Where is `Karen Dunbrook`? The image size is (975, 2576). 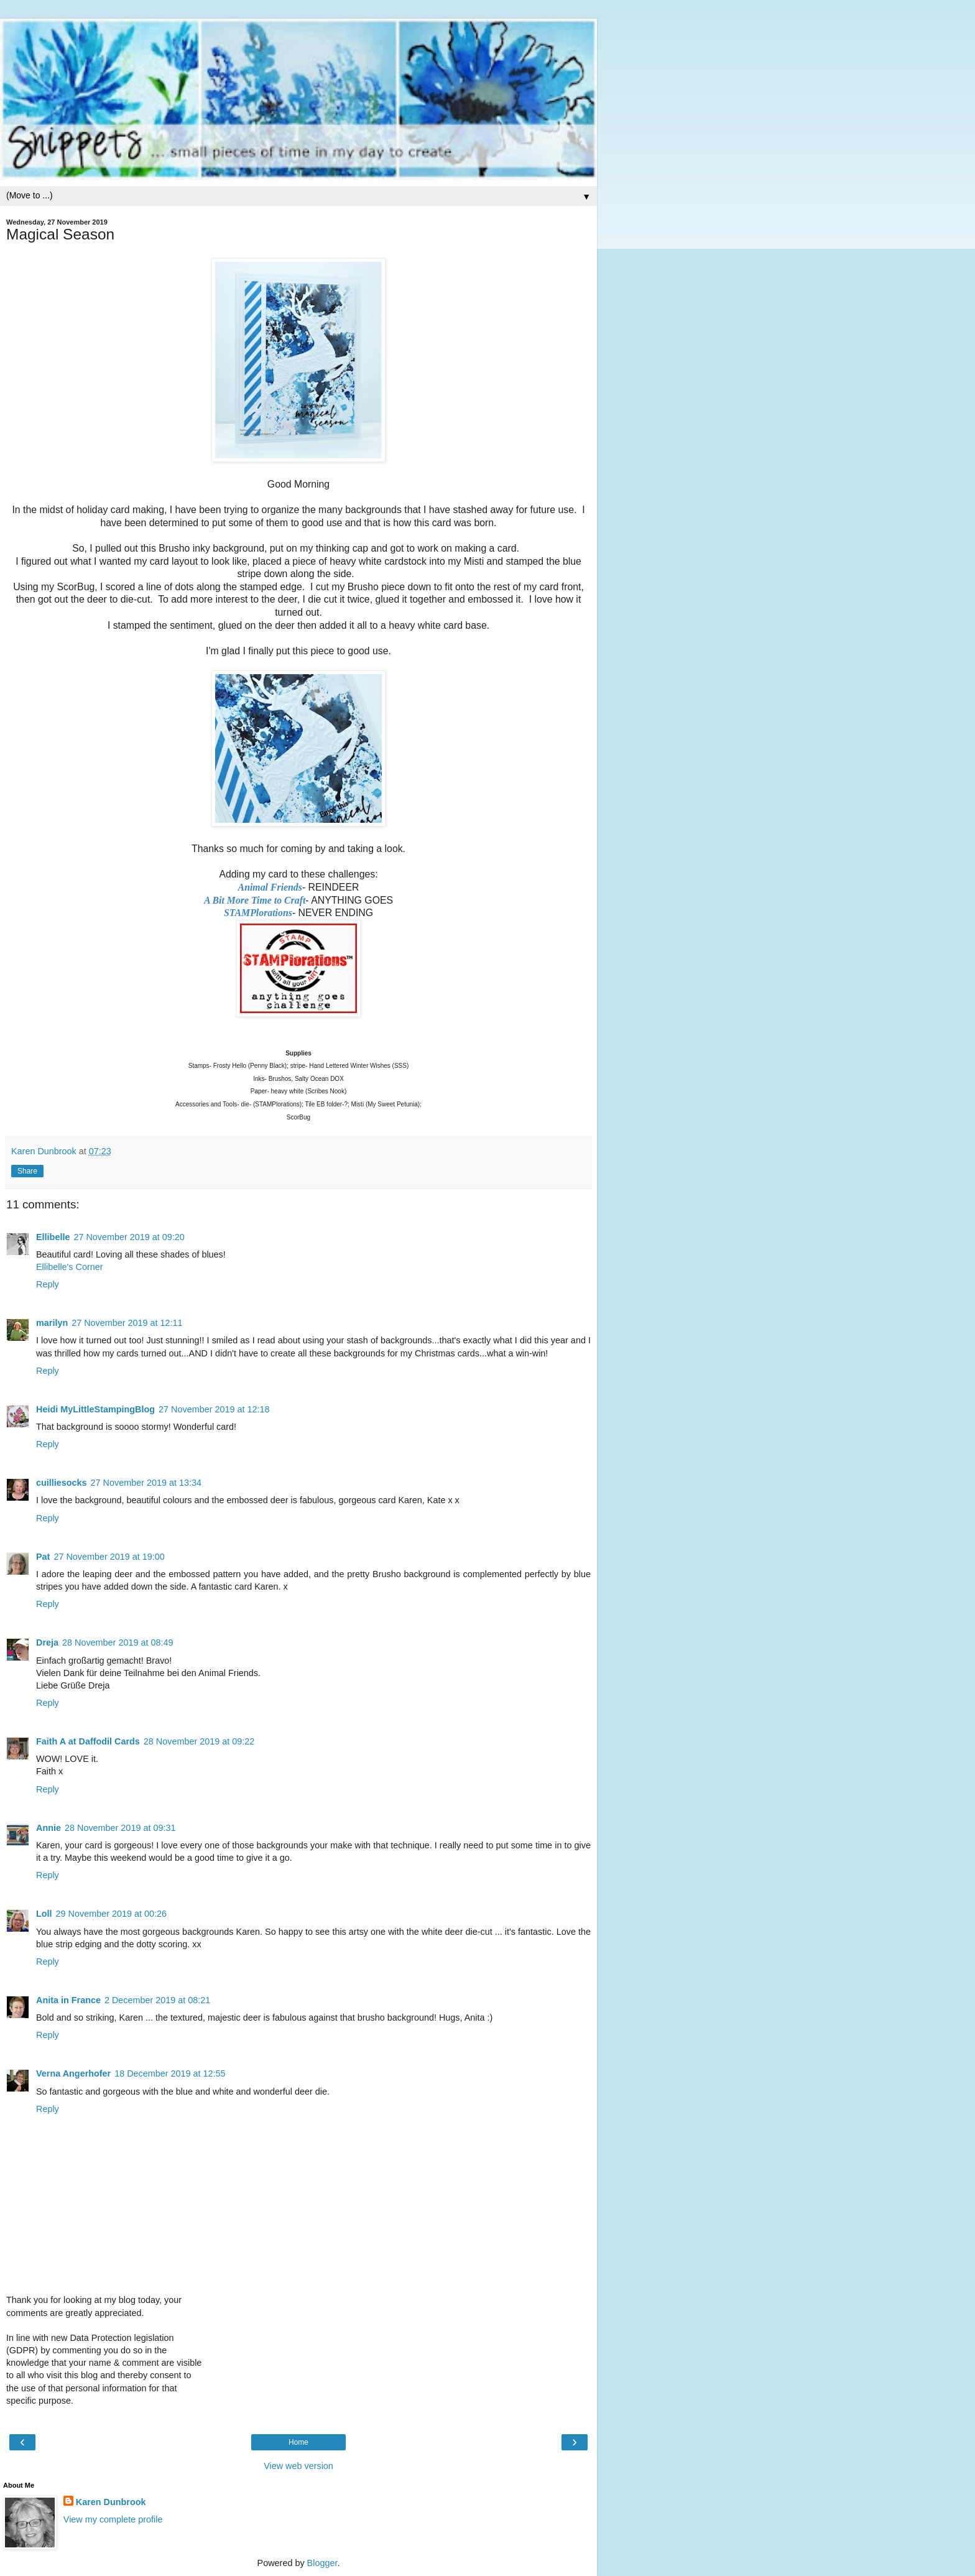 Karen Dunbrook is located at coordinates (111, 2502).